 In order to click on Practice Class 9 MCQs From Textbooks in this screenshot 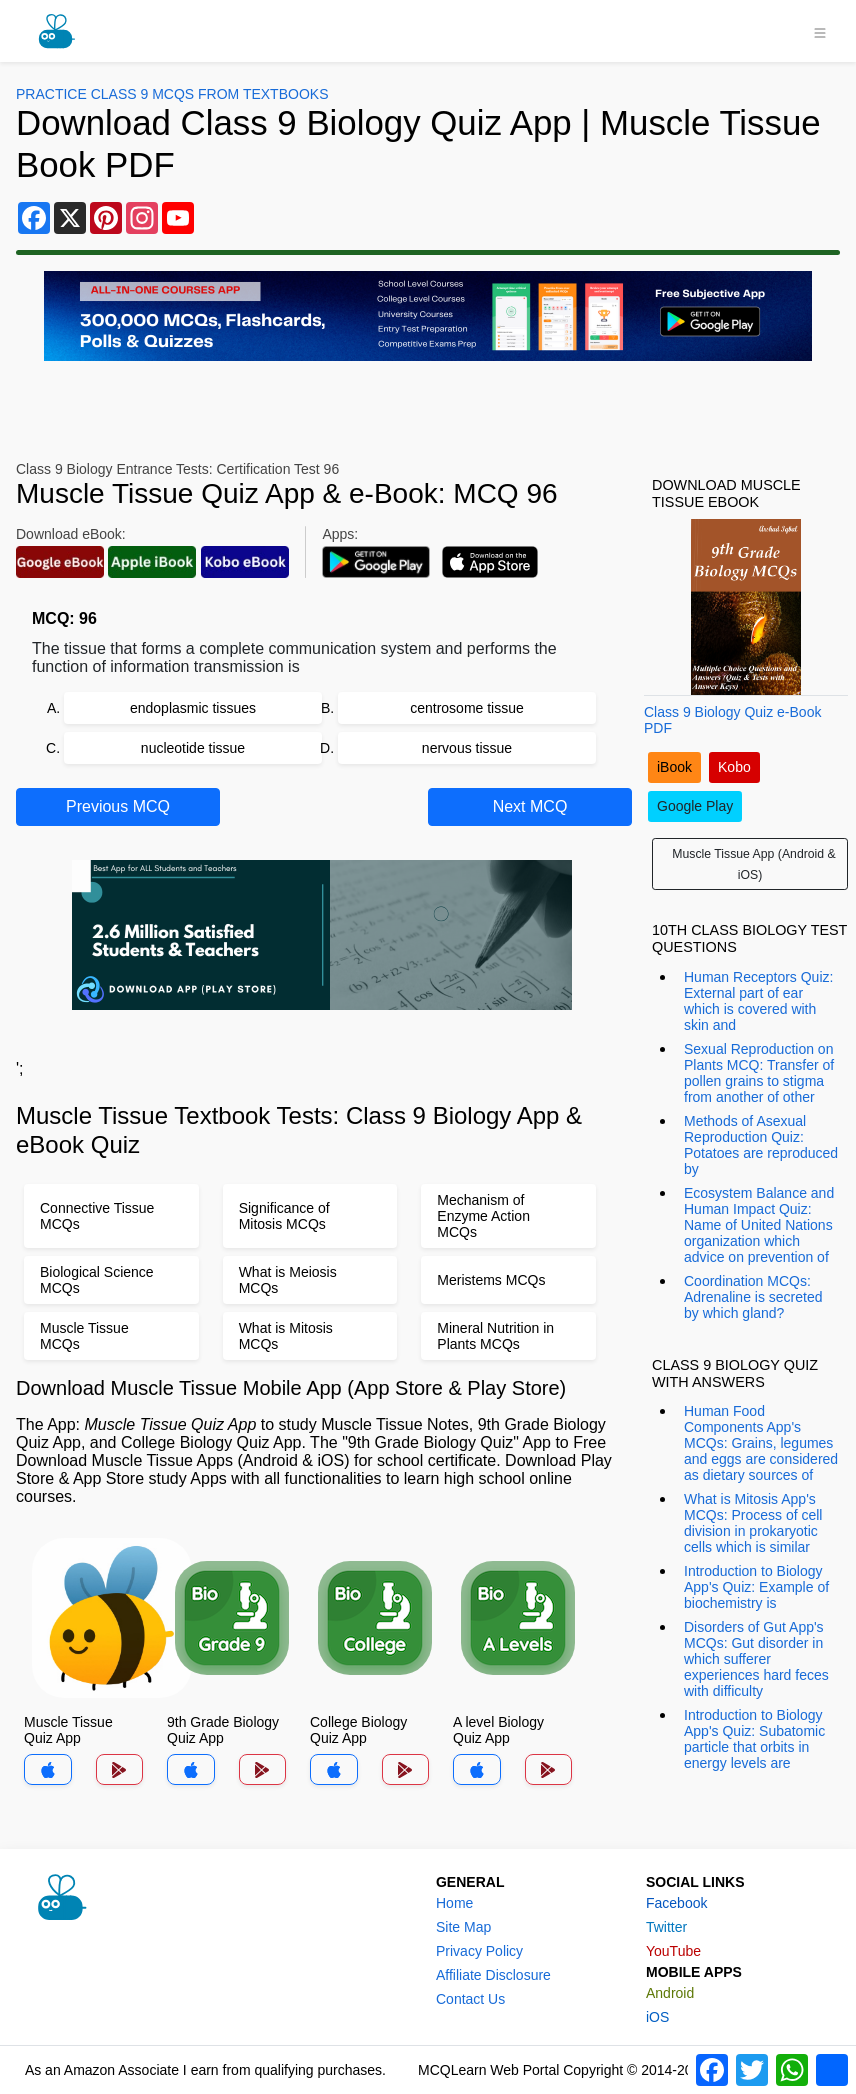, I will do `click(172, 94)`.